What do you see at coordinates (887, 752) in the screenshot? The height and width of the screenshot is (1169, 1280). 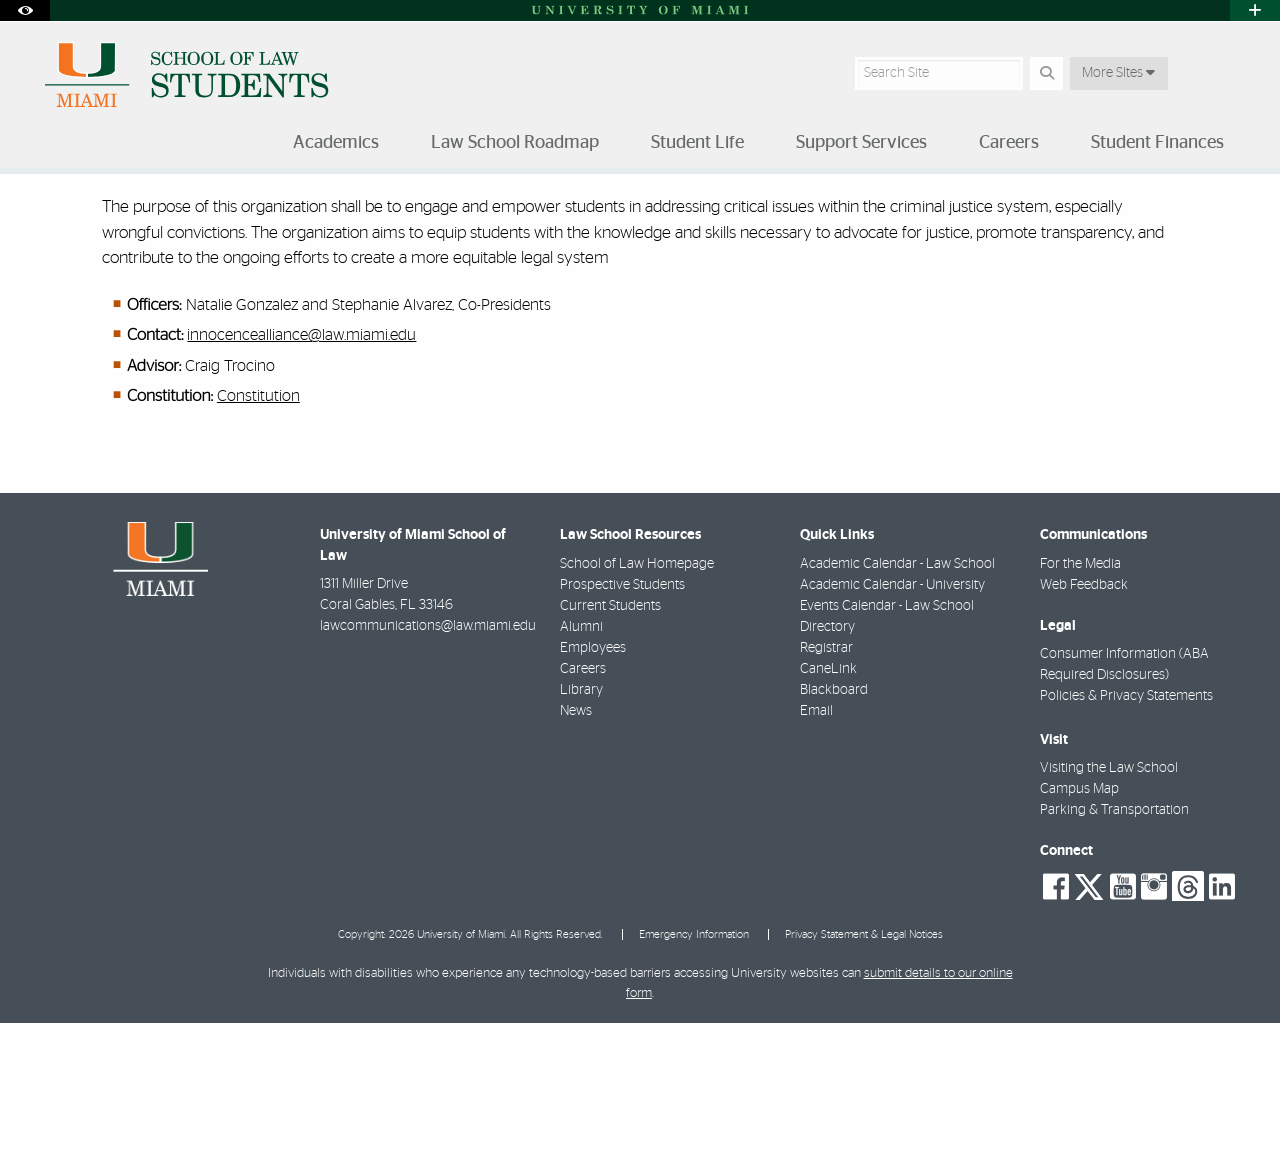 I see `Events Calendar - Law School` at bounding box center [887, 752].